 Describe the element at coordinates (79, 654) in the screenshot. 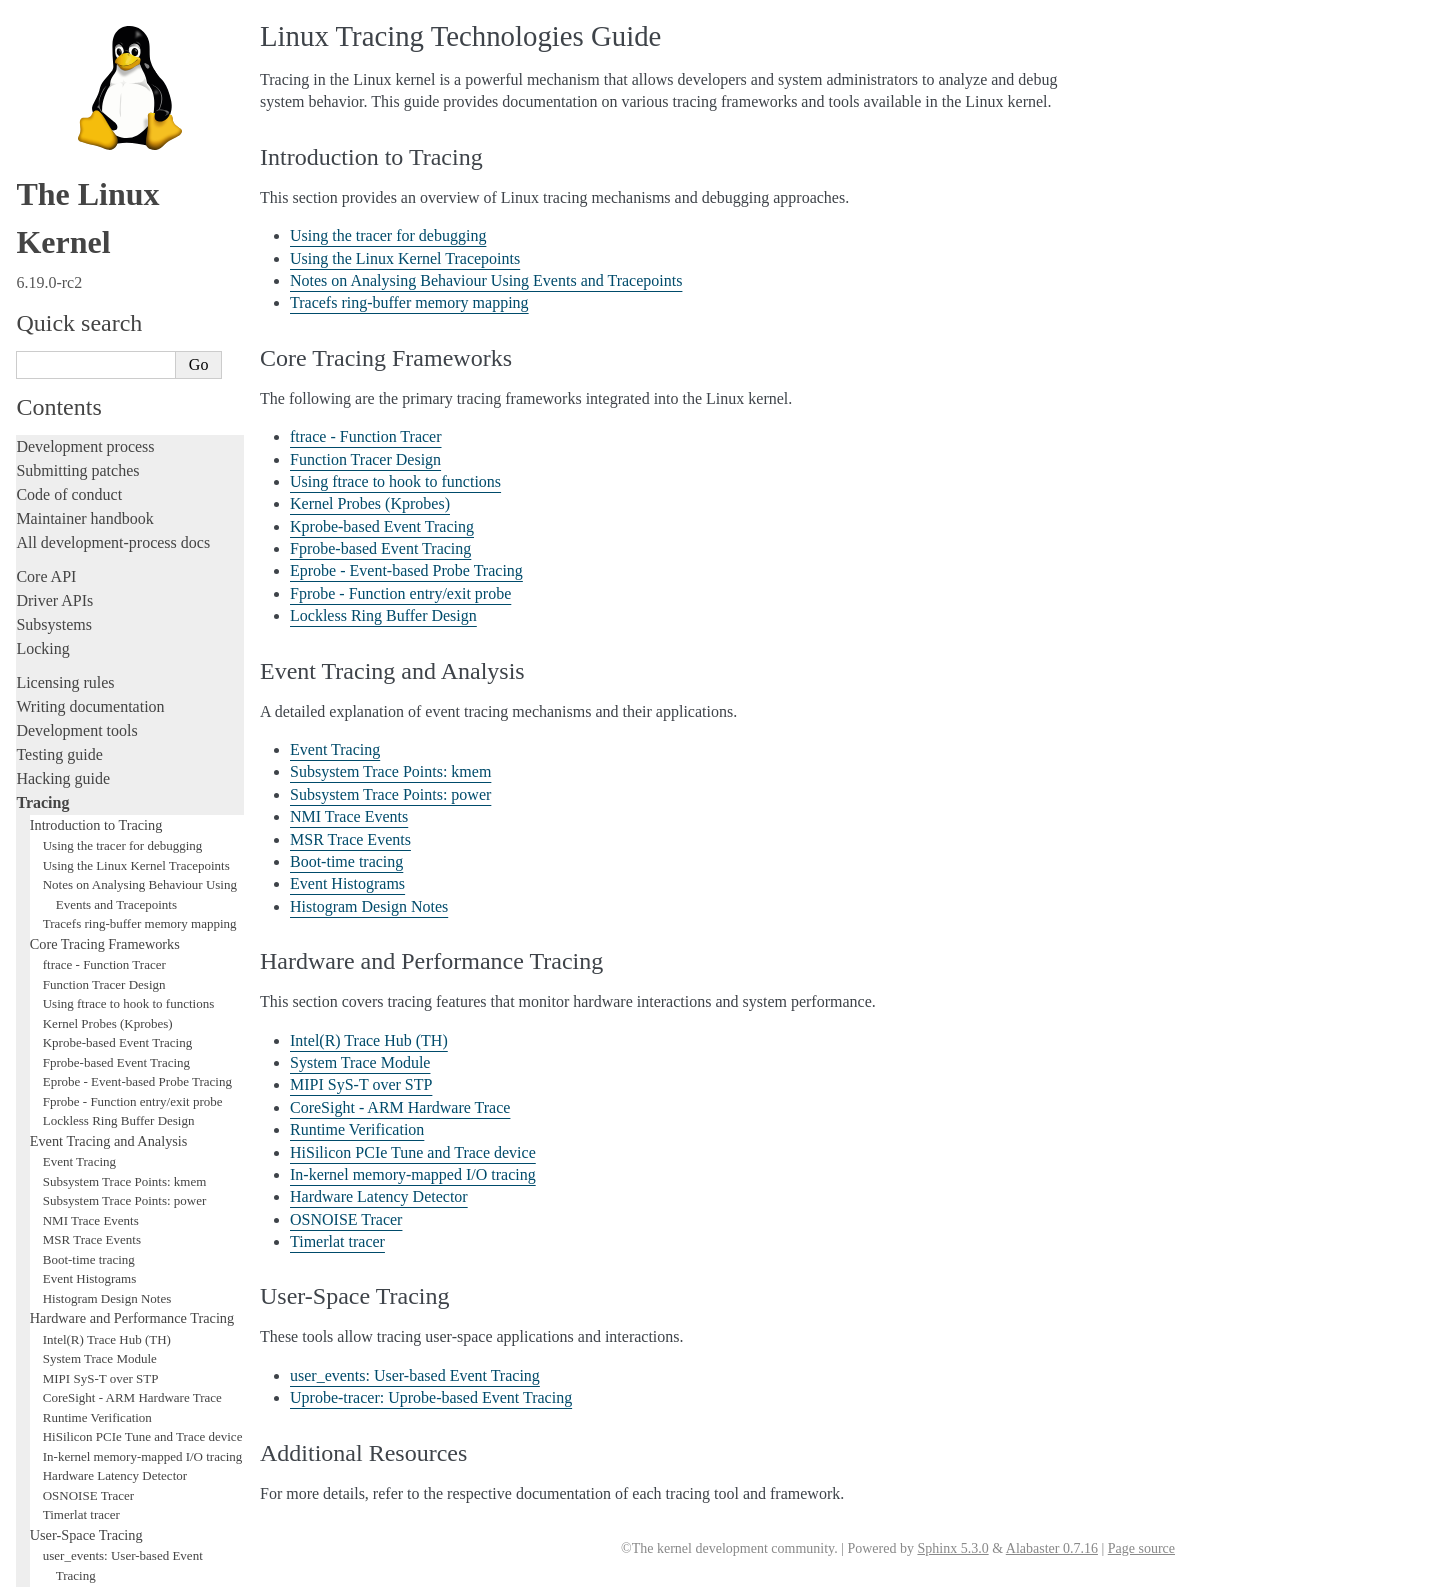

I see `Event Tracing` at that location.